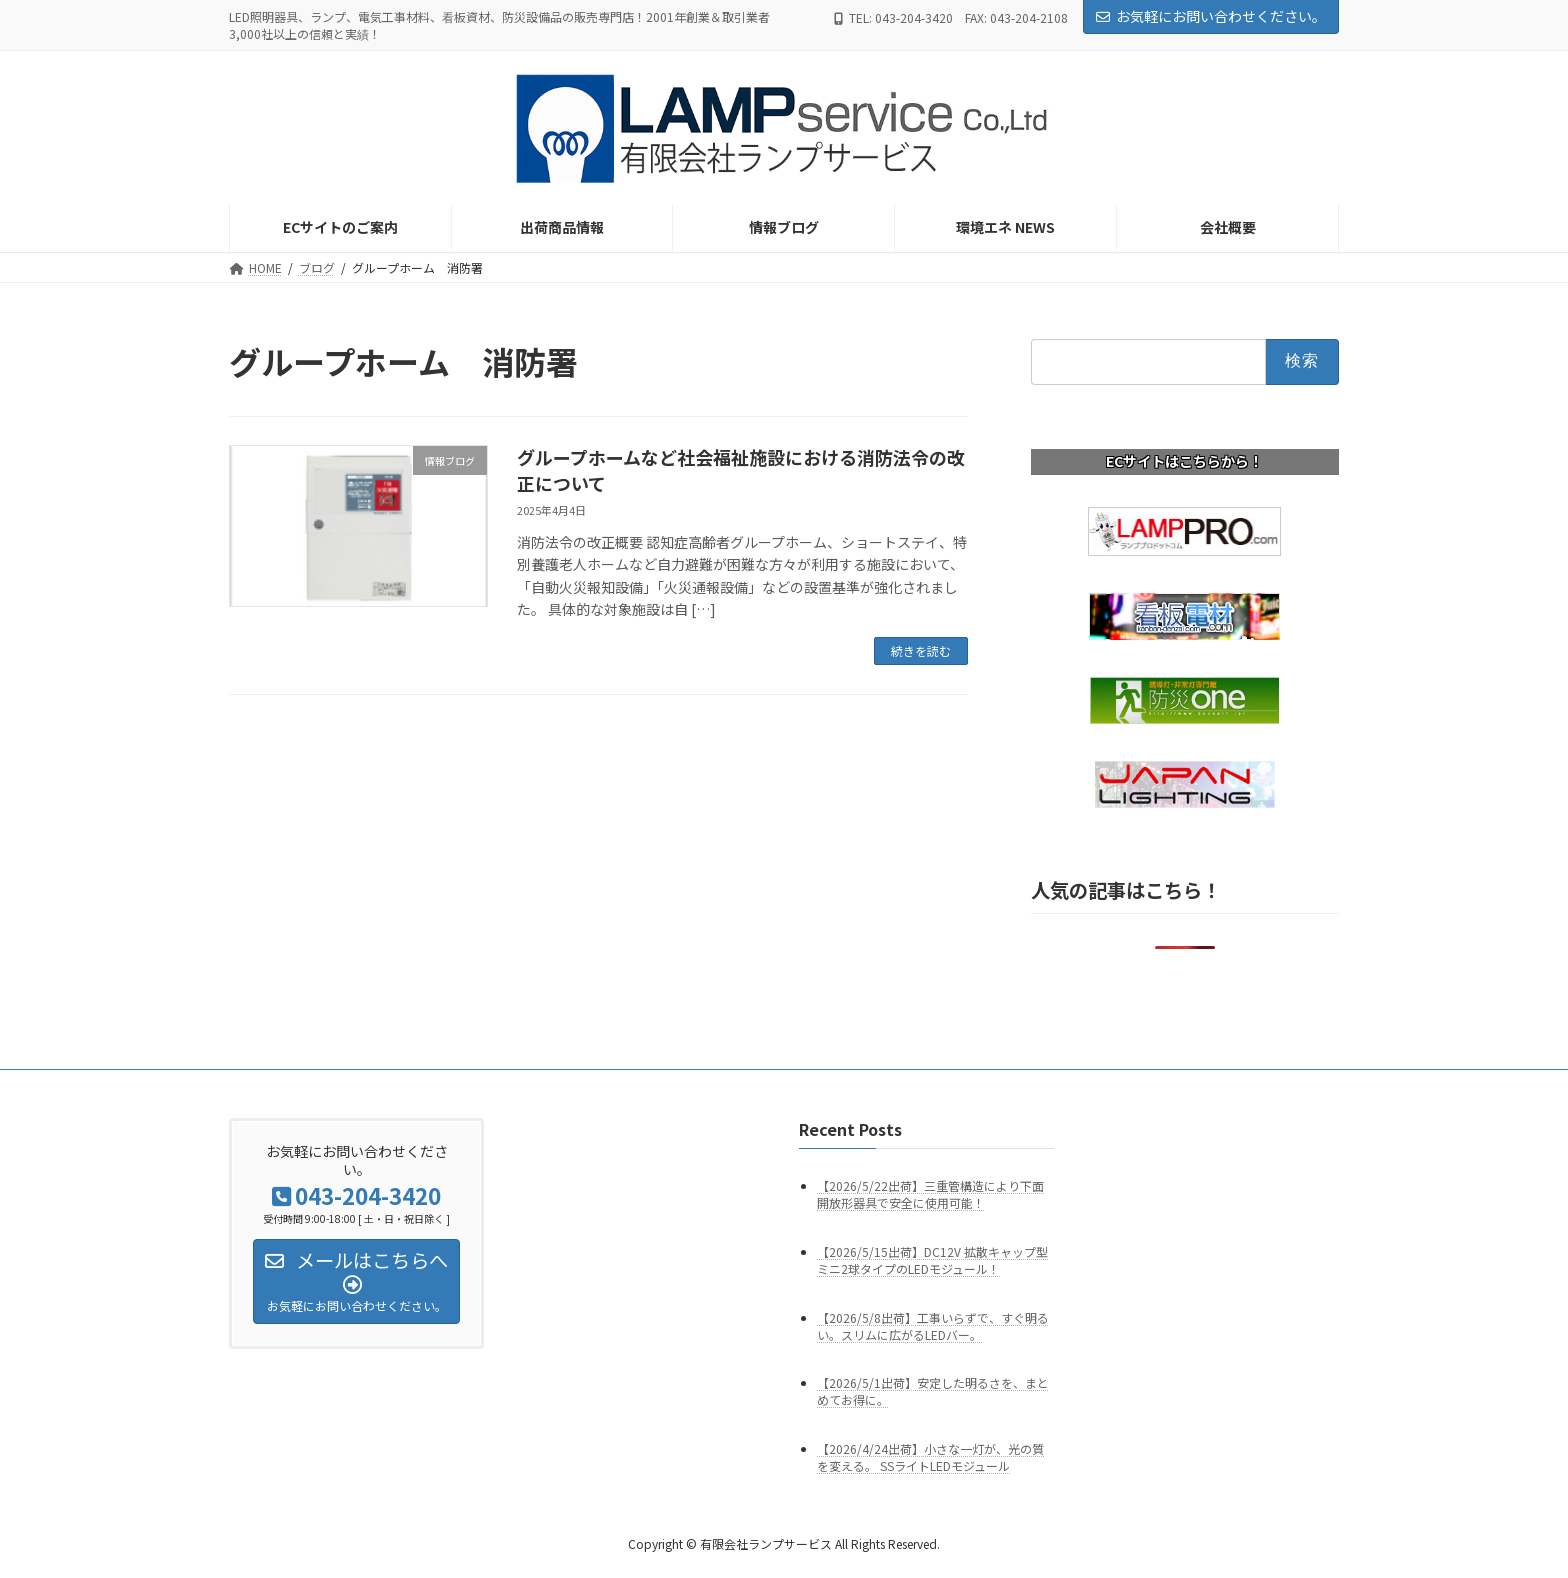 The height and width of the screenshot is (1578, 1568). What do you see at coordinates (921, 650) in the screenshot?
I see `続きを読む` at bounding box center [921, 650].